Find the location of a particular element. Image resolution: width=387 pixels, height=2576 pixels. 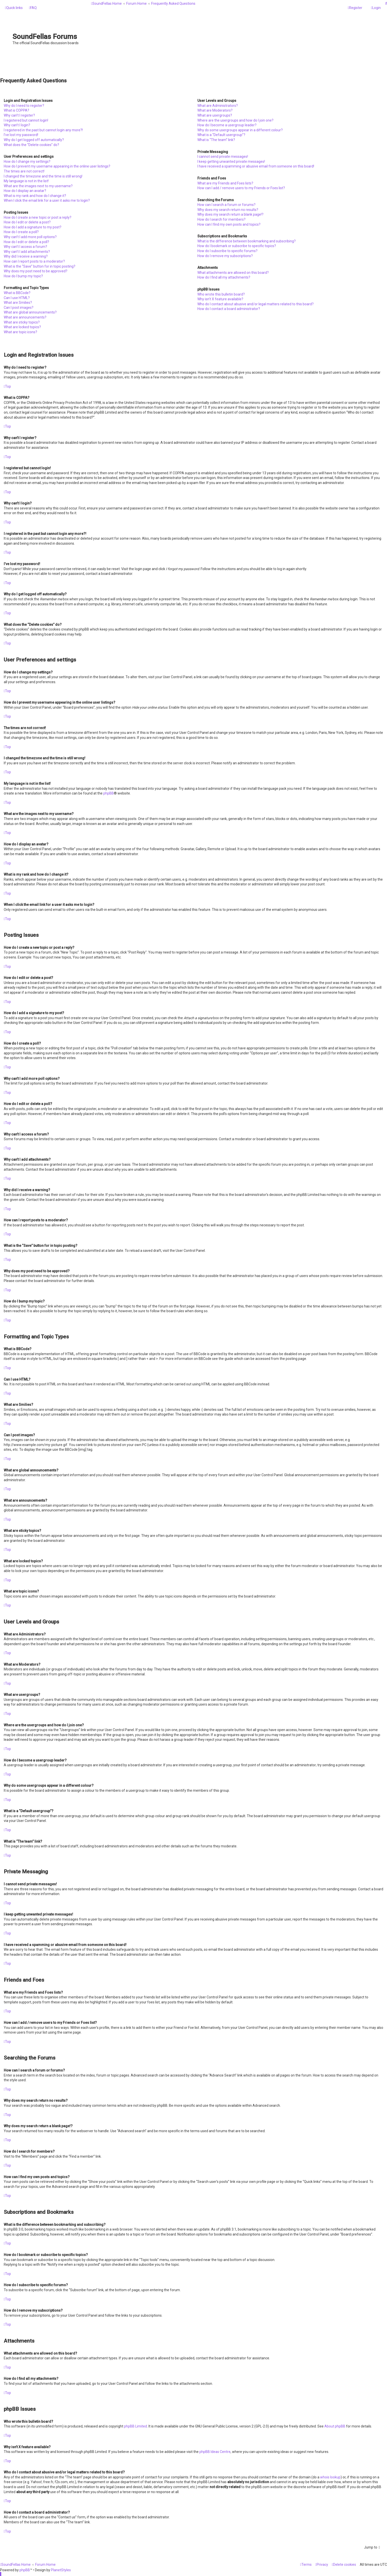

How can I search a forum or forums? is located at coordinates (226, 205).